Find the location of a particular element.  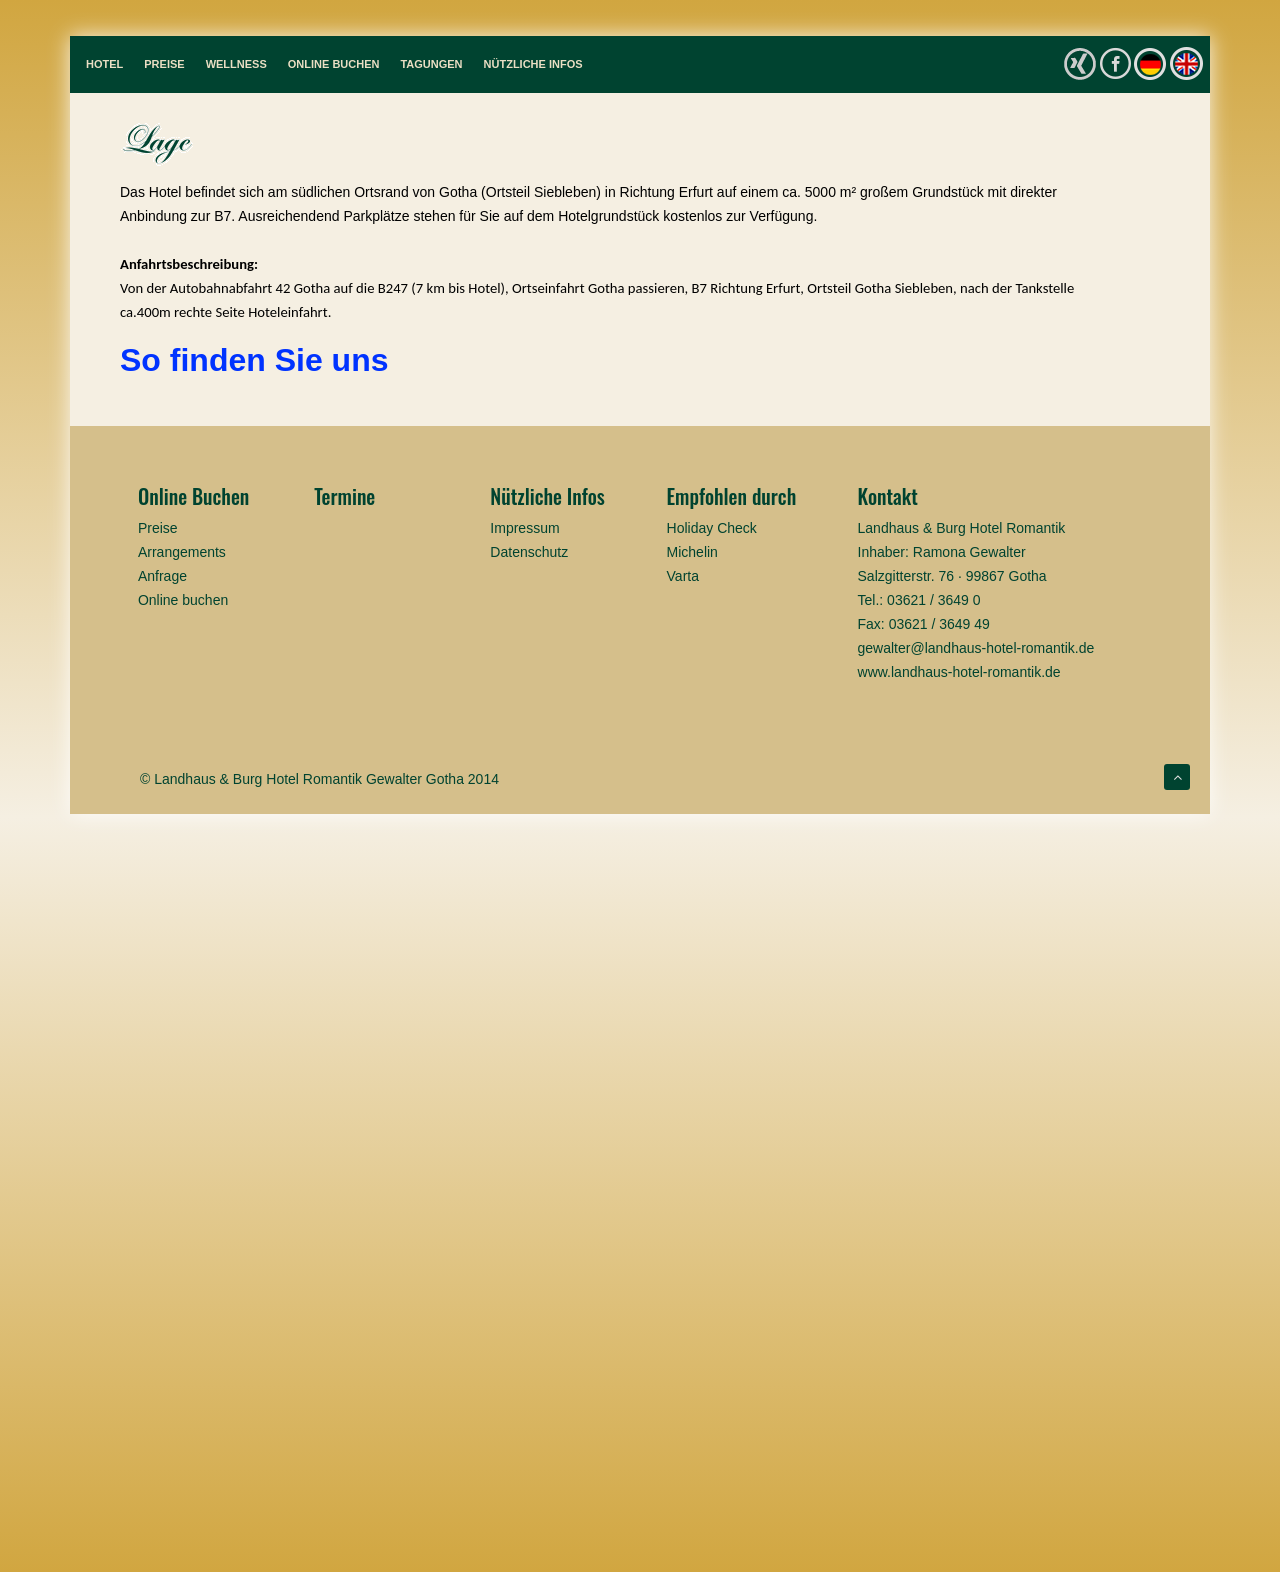

Impressum is located at coordinates (524, 528).